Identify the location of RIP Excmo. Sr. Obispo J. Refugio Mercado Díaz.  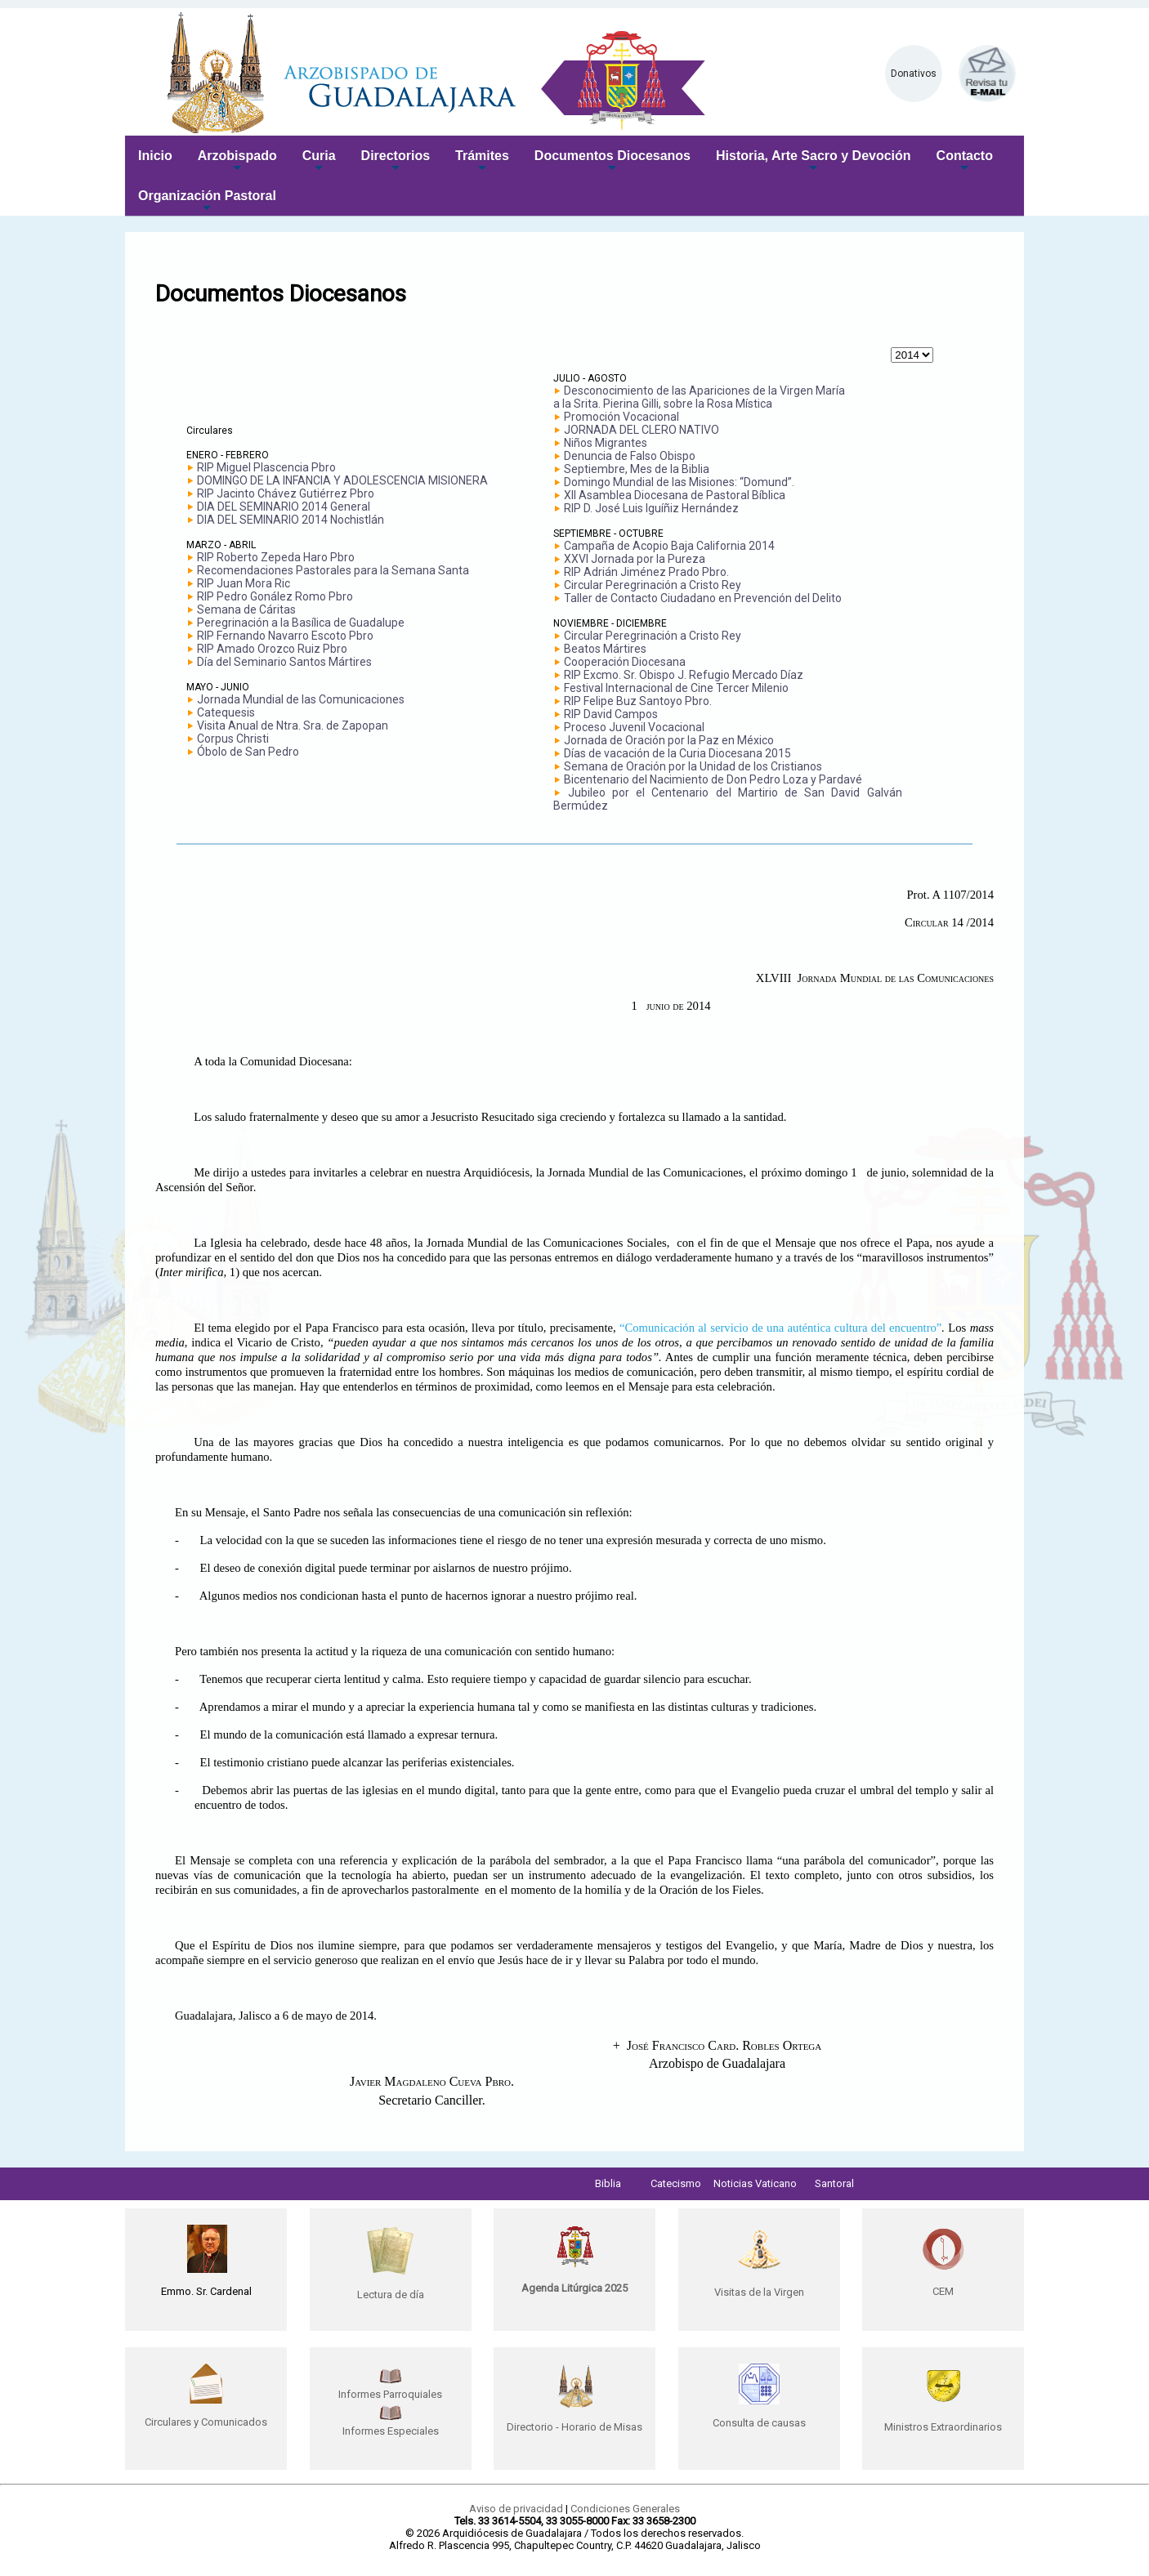
(683, 674).